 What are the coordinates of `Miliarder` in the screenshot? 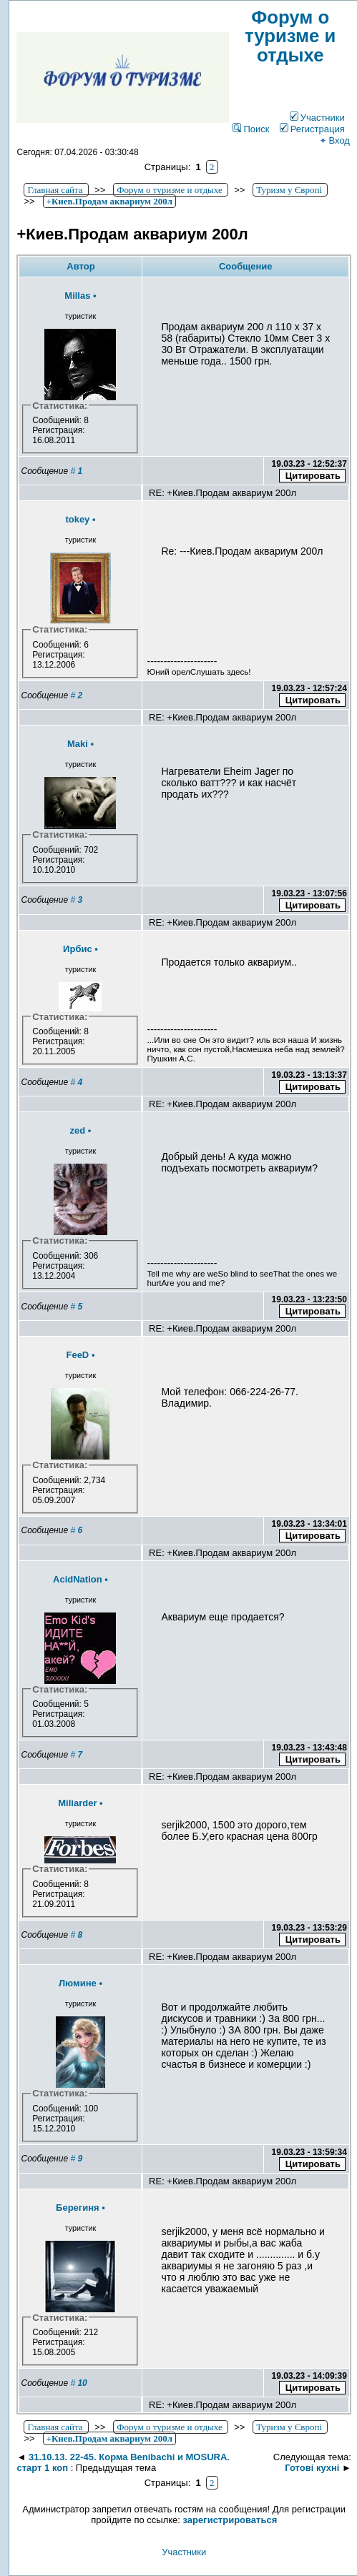 It's located at (77, 1803).